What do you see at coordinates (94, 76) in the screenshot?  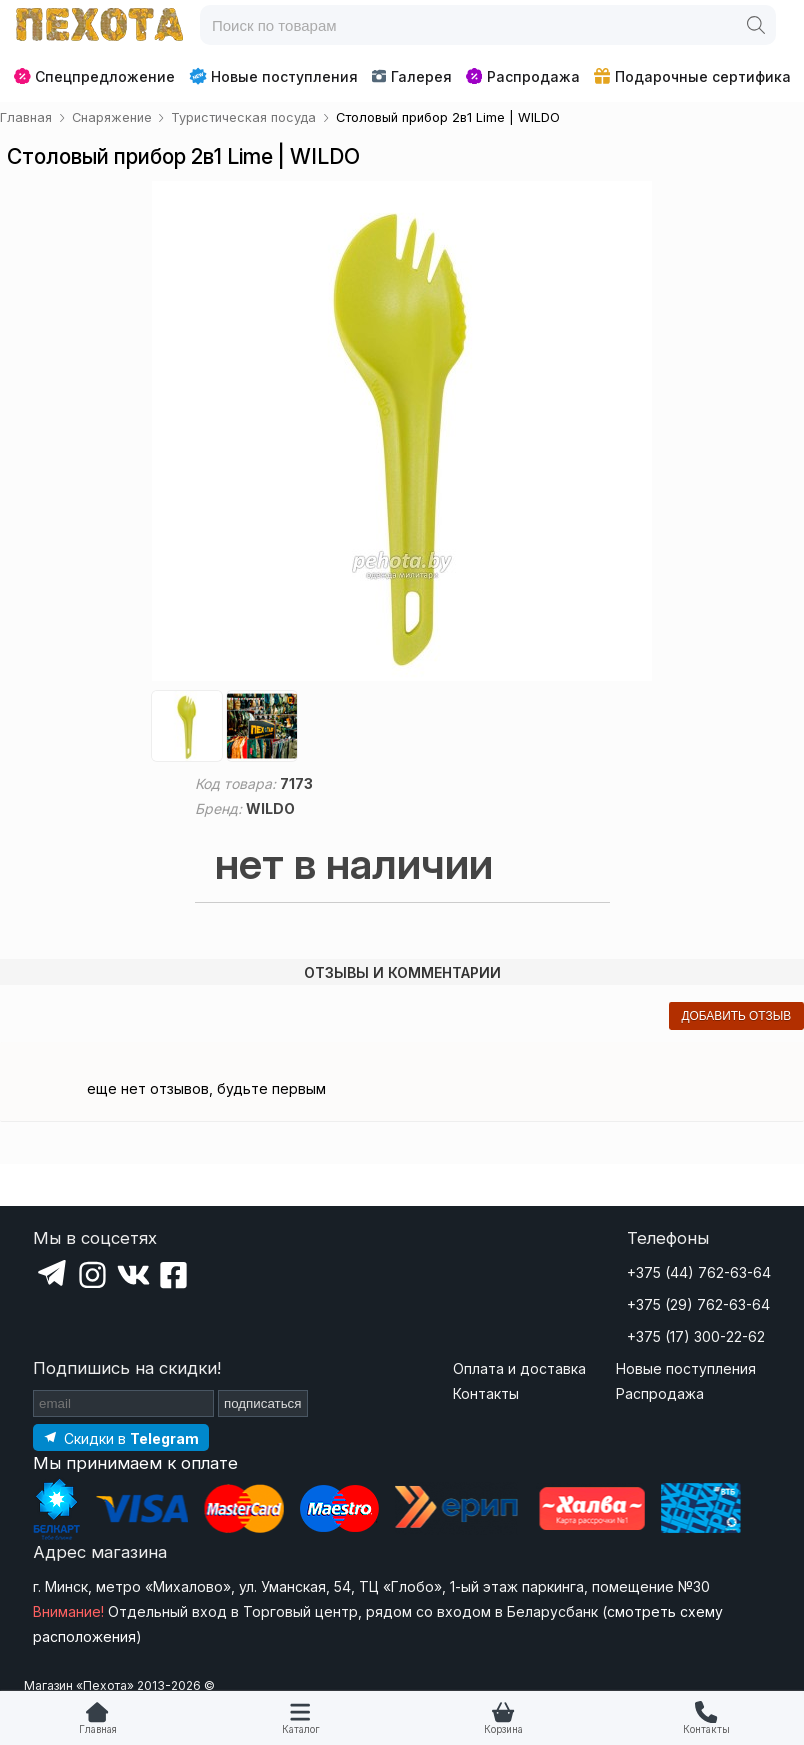 I see `Спецпредложение` at bounding box center [94, 76].